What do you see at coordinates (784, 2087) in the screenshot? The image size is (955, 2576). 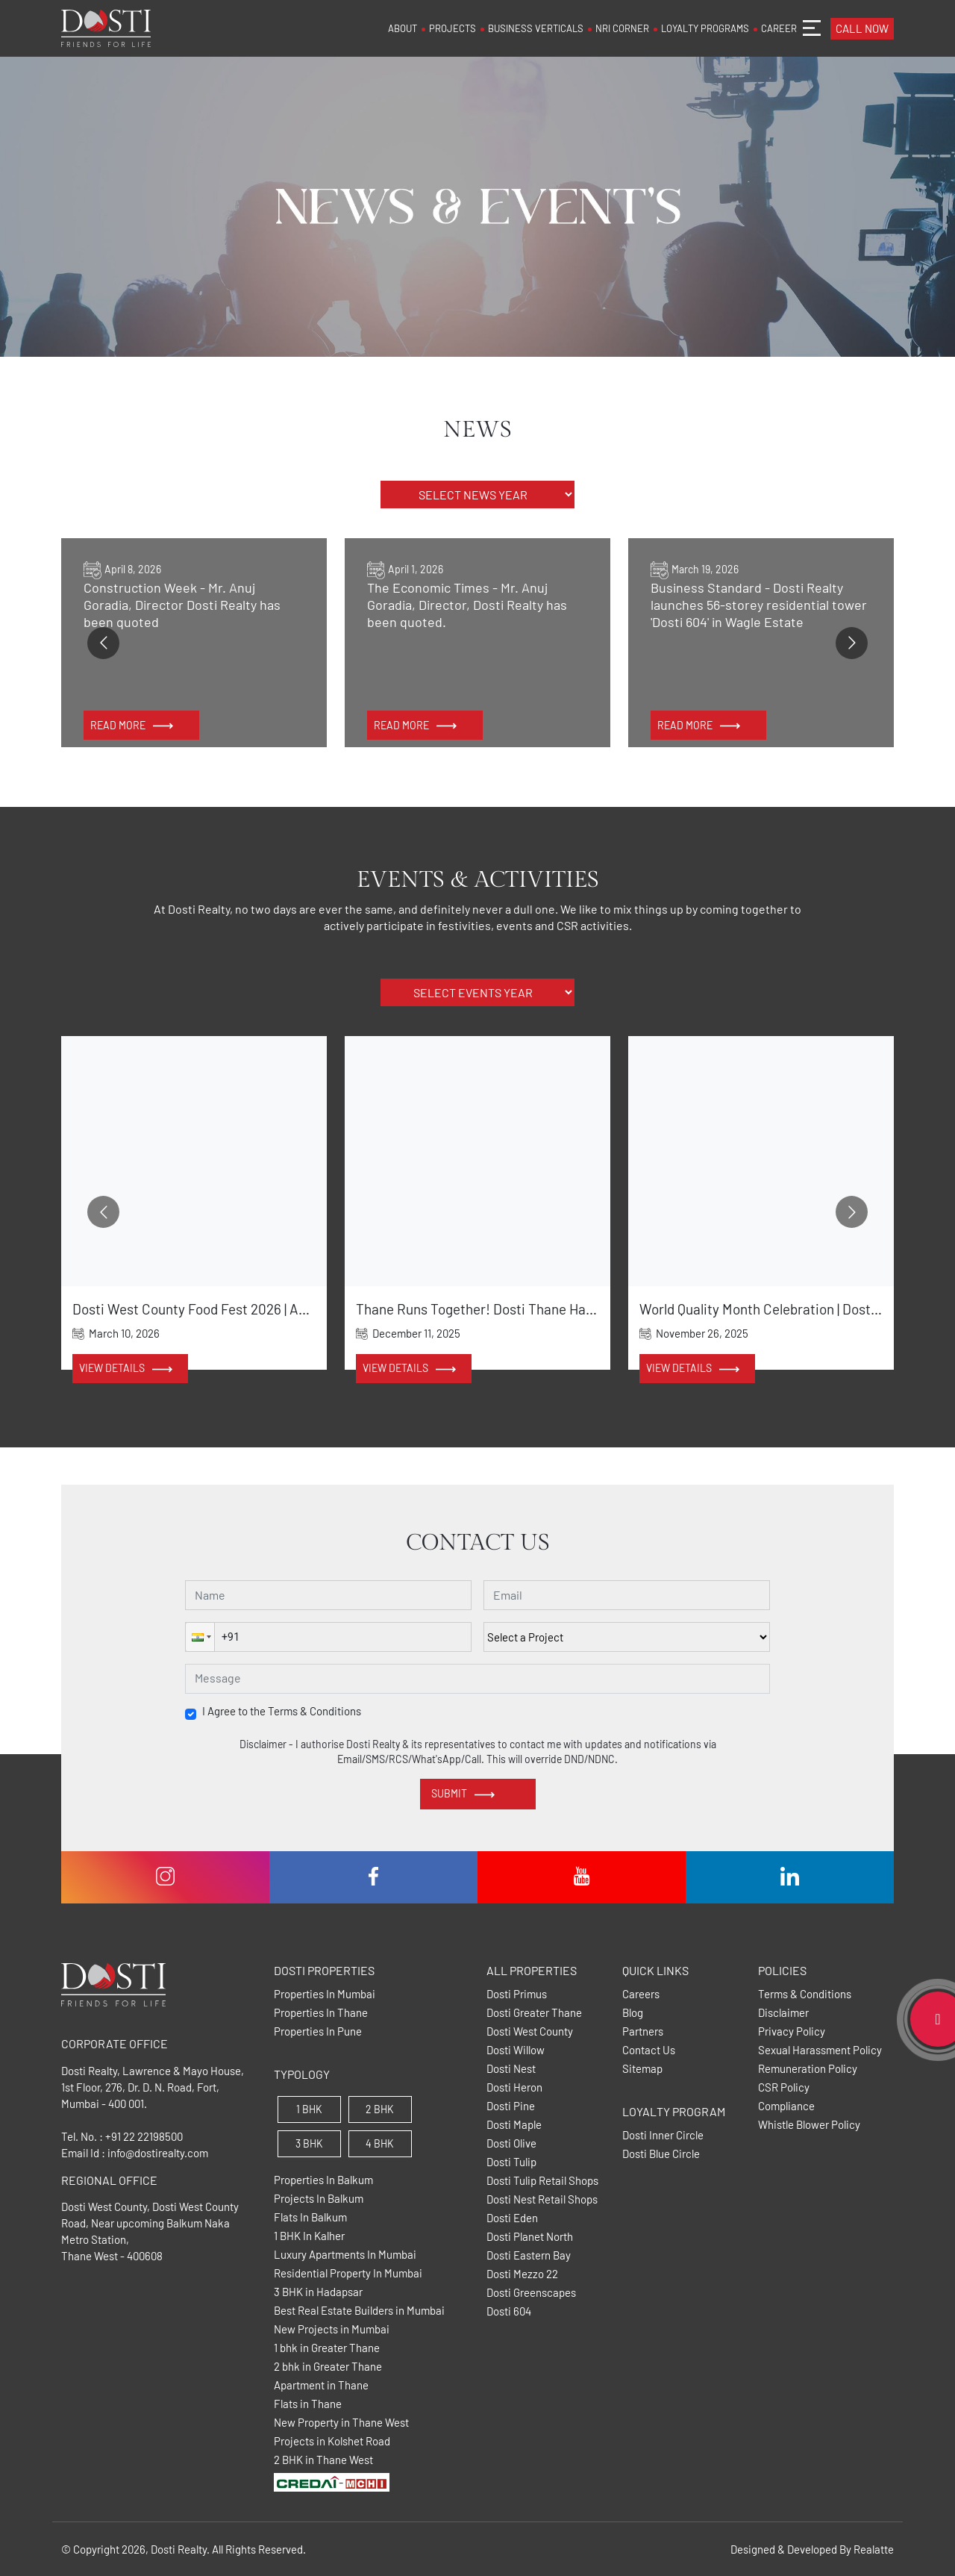 I see `CSR Policy` at bounding box center [784, 2087].